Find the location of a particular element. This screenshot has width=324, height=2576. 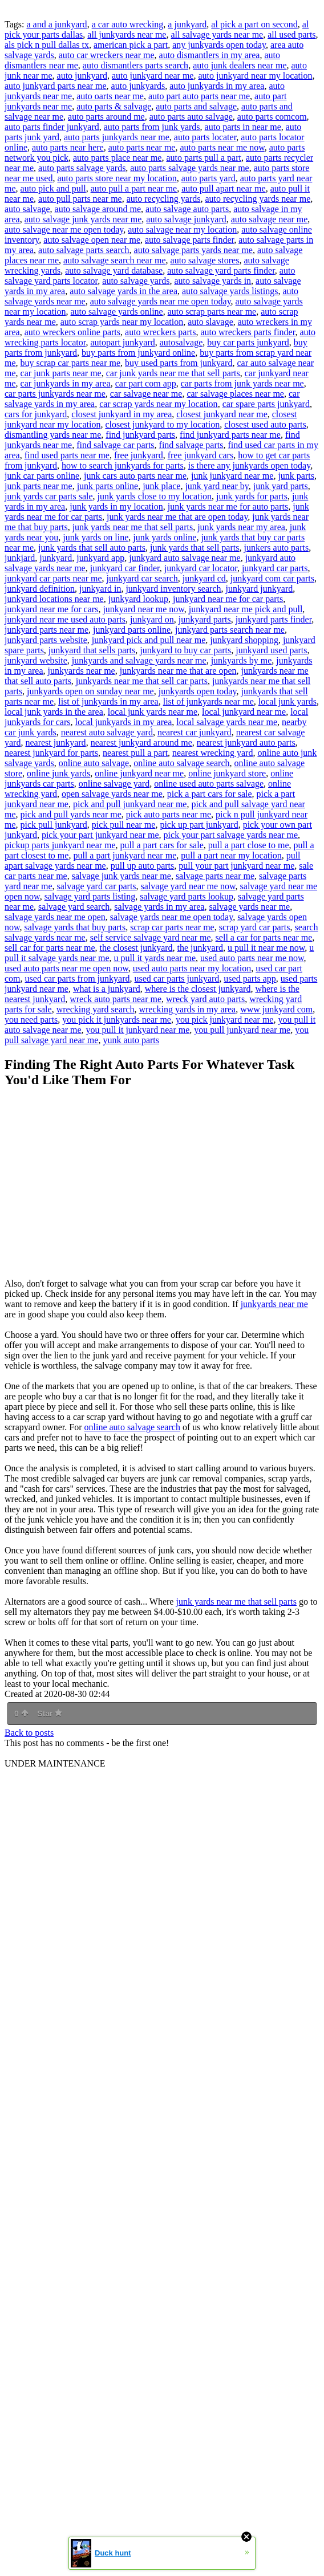

car salvage near me is located at coordinates (146, 393).